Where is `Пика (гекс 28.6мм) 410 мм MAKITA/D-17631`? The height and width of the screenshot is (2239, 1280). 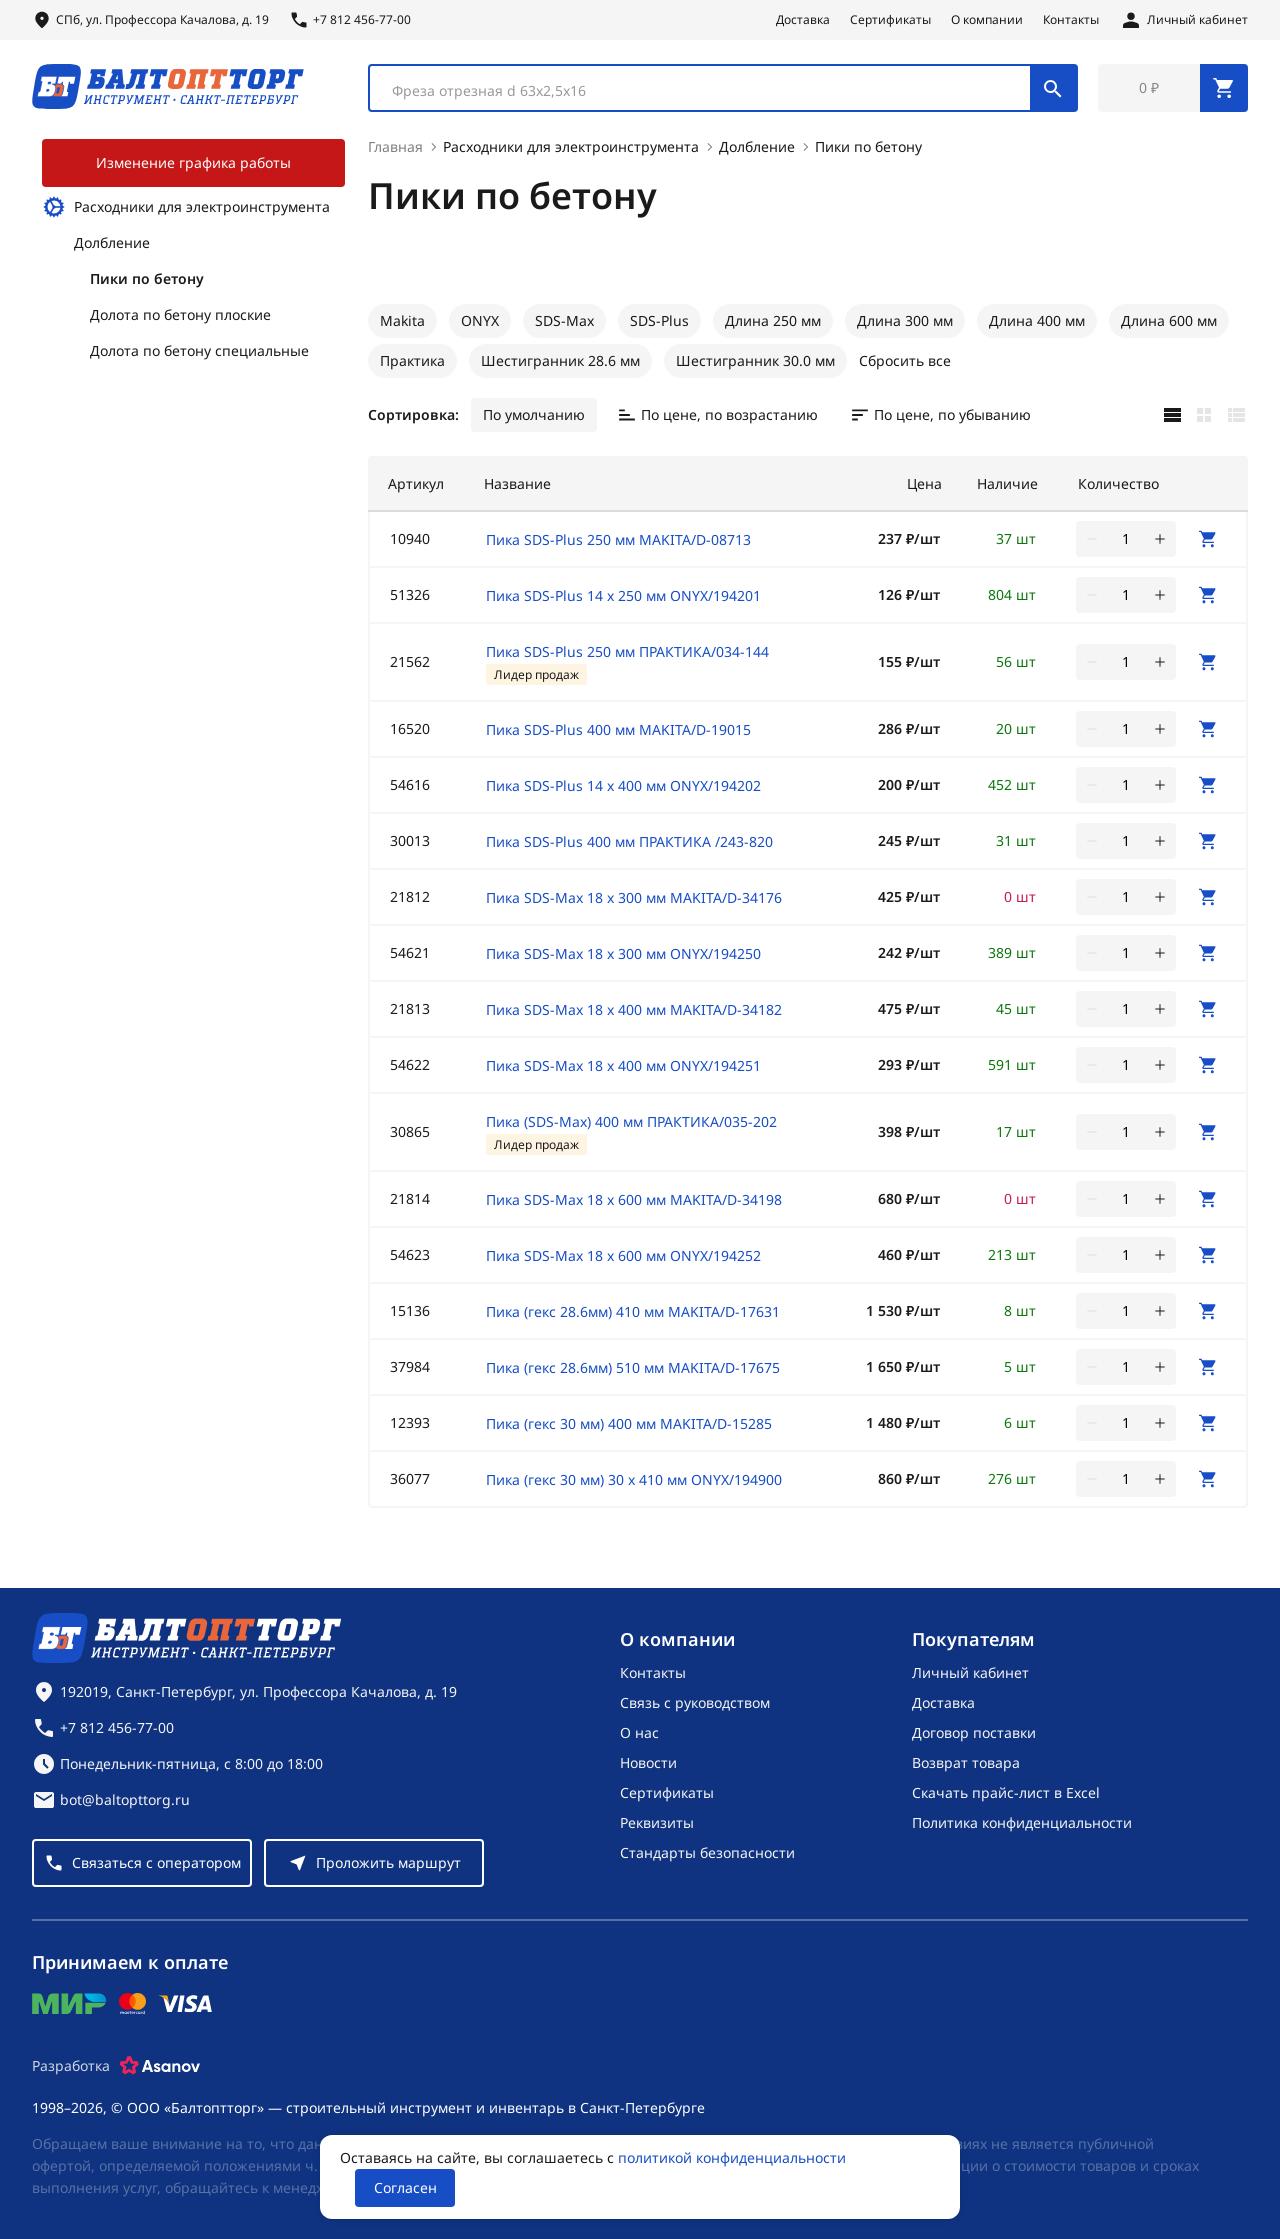 Пика (гекс 28.6мм) 410 мм MAKITA/D-17631 is located at coordinates (633, 1311).